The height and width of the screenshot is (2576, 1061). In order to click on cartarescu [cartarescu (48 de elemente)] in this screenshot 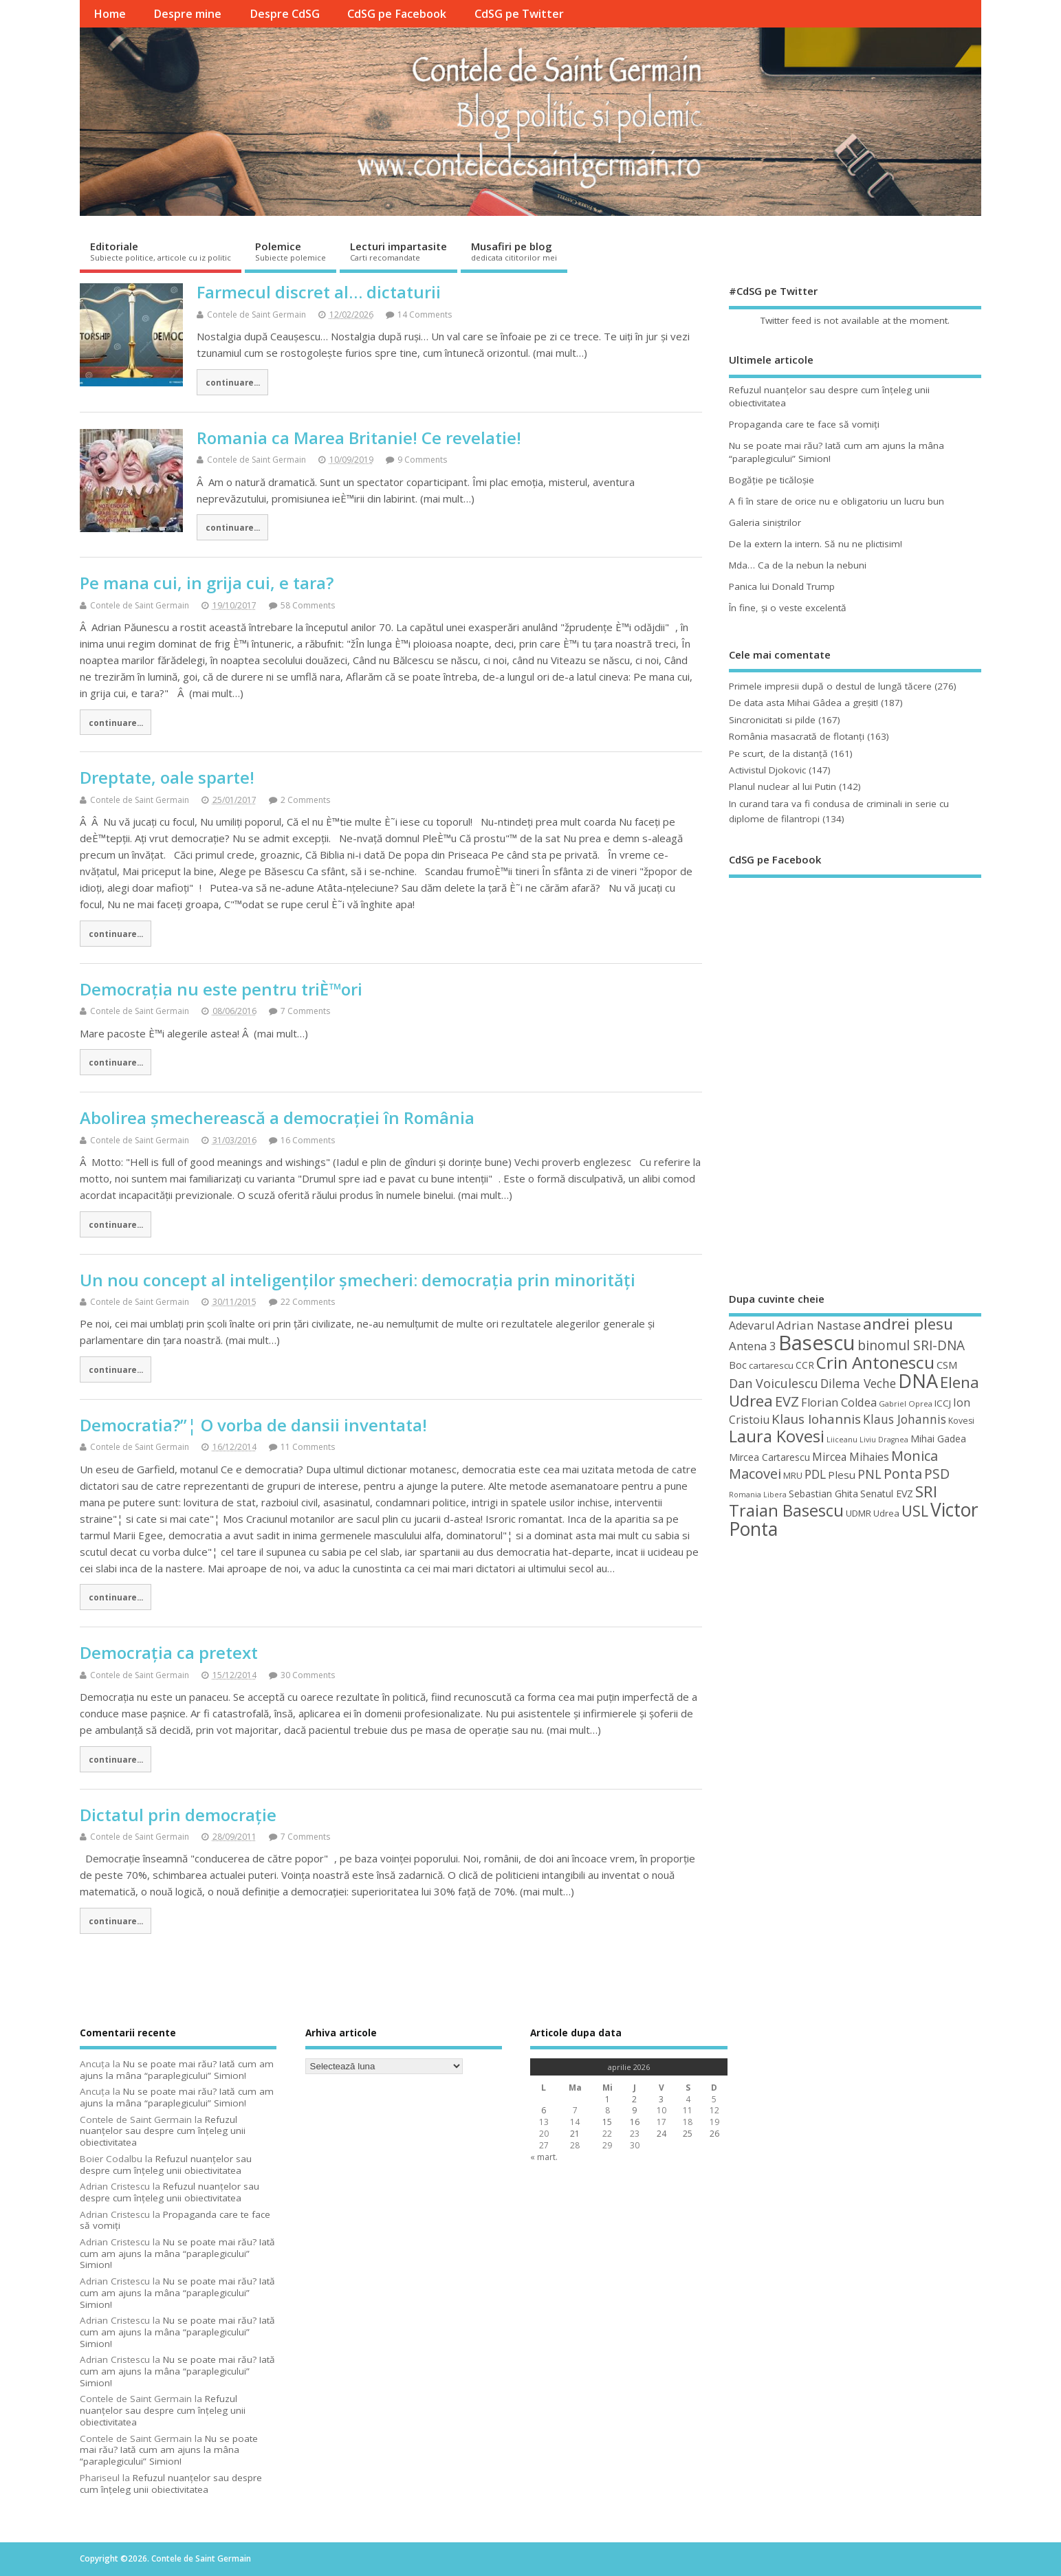, I will do `click(771, 1365)`.